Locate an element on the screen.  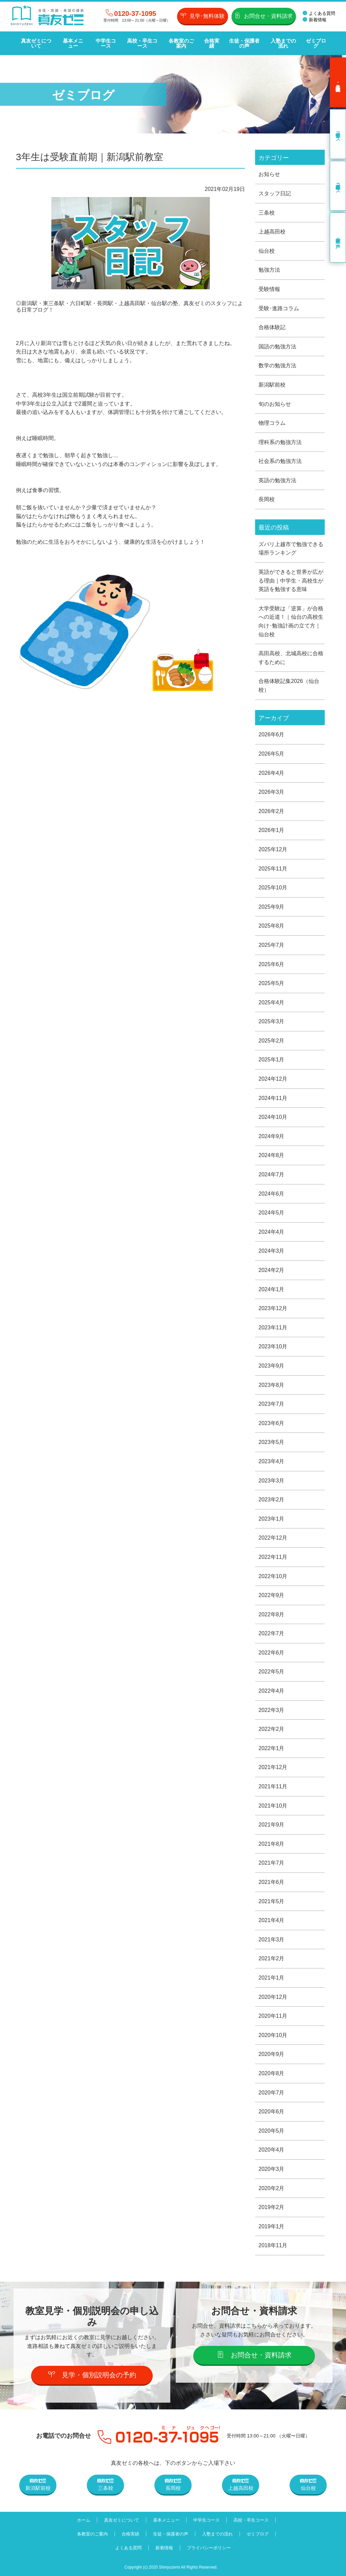
2022年5月 is located at coordinates (271, 1671).